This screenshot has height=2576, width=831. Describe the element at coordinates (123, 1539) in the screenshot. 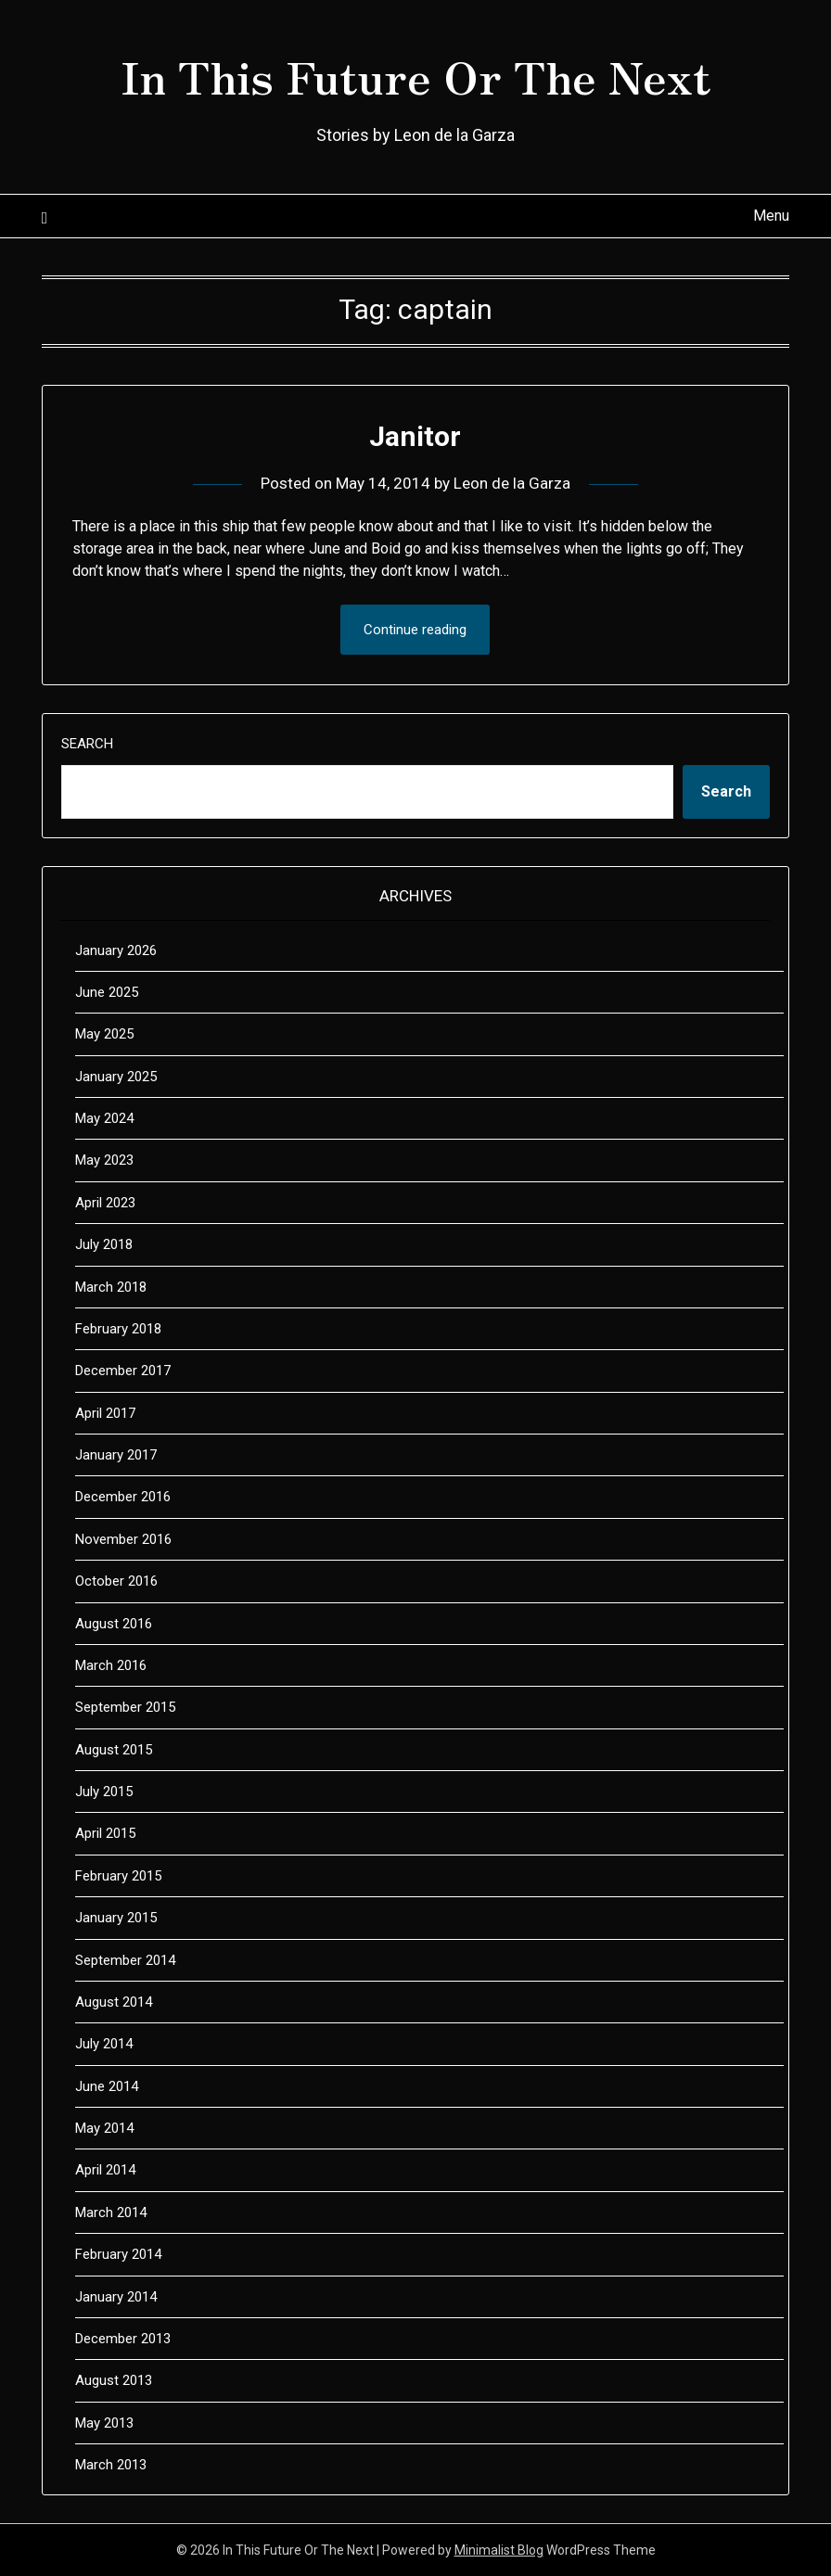

I see `November 2016` at that location.